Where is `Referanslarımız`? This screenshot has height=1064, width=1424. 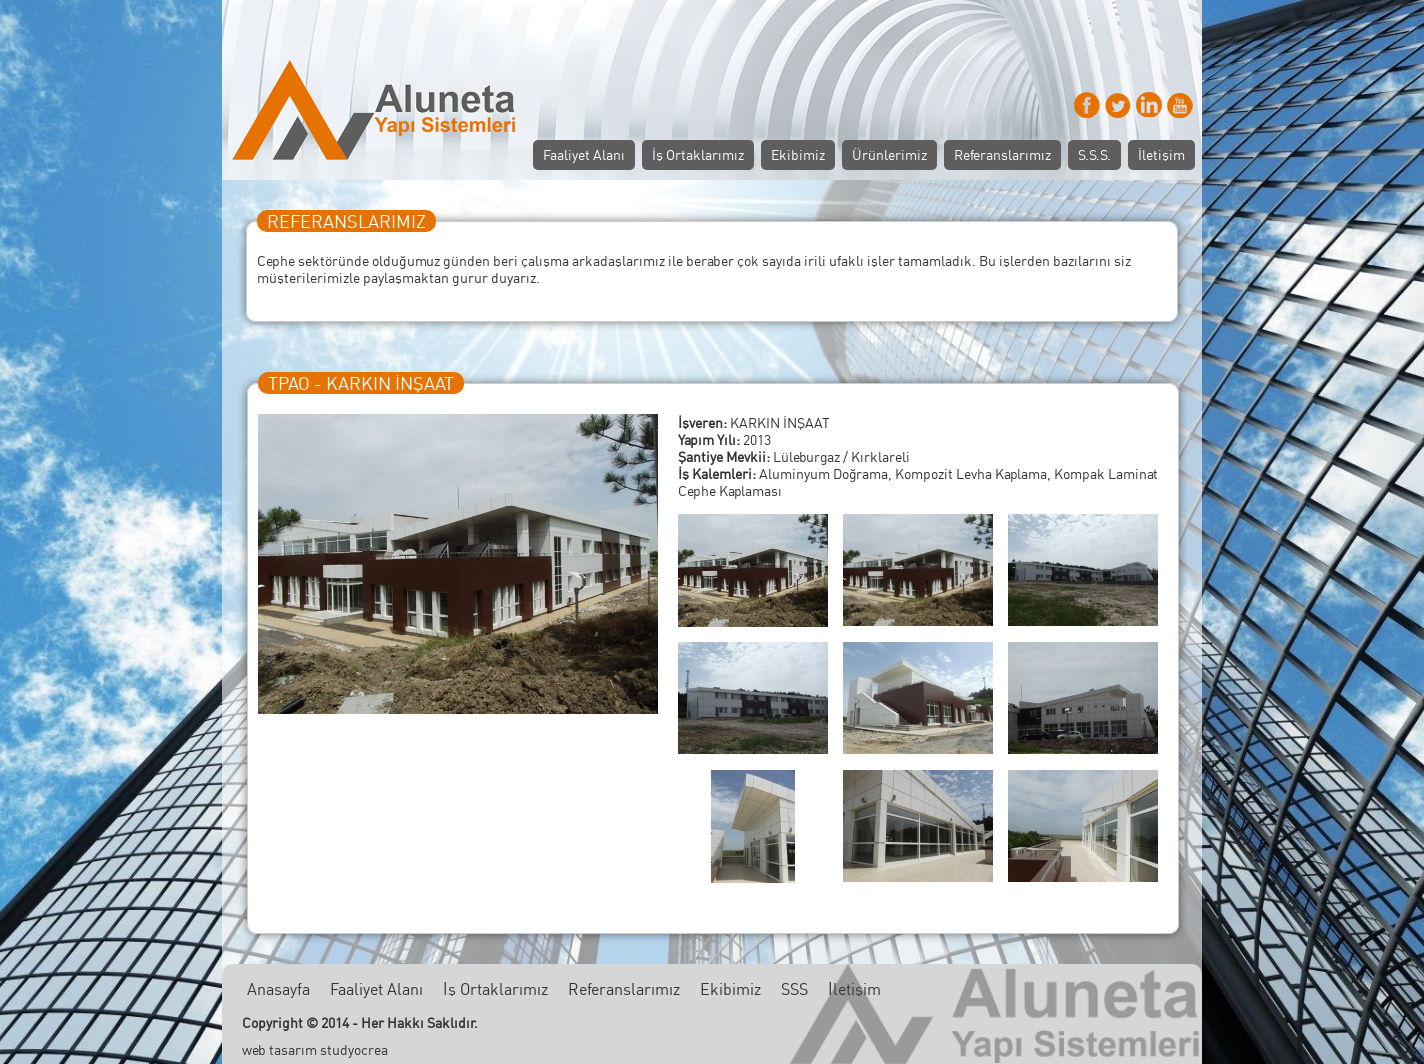 Referanslarımız is located at coordinates (1002, 154).